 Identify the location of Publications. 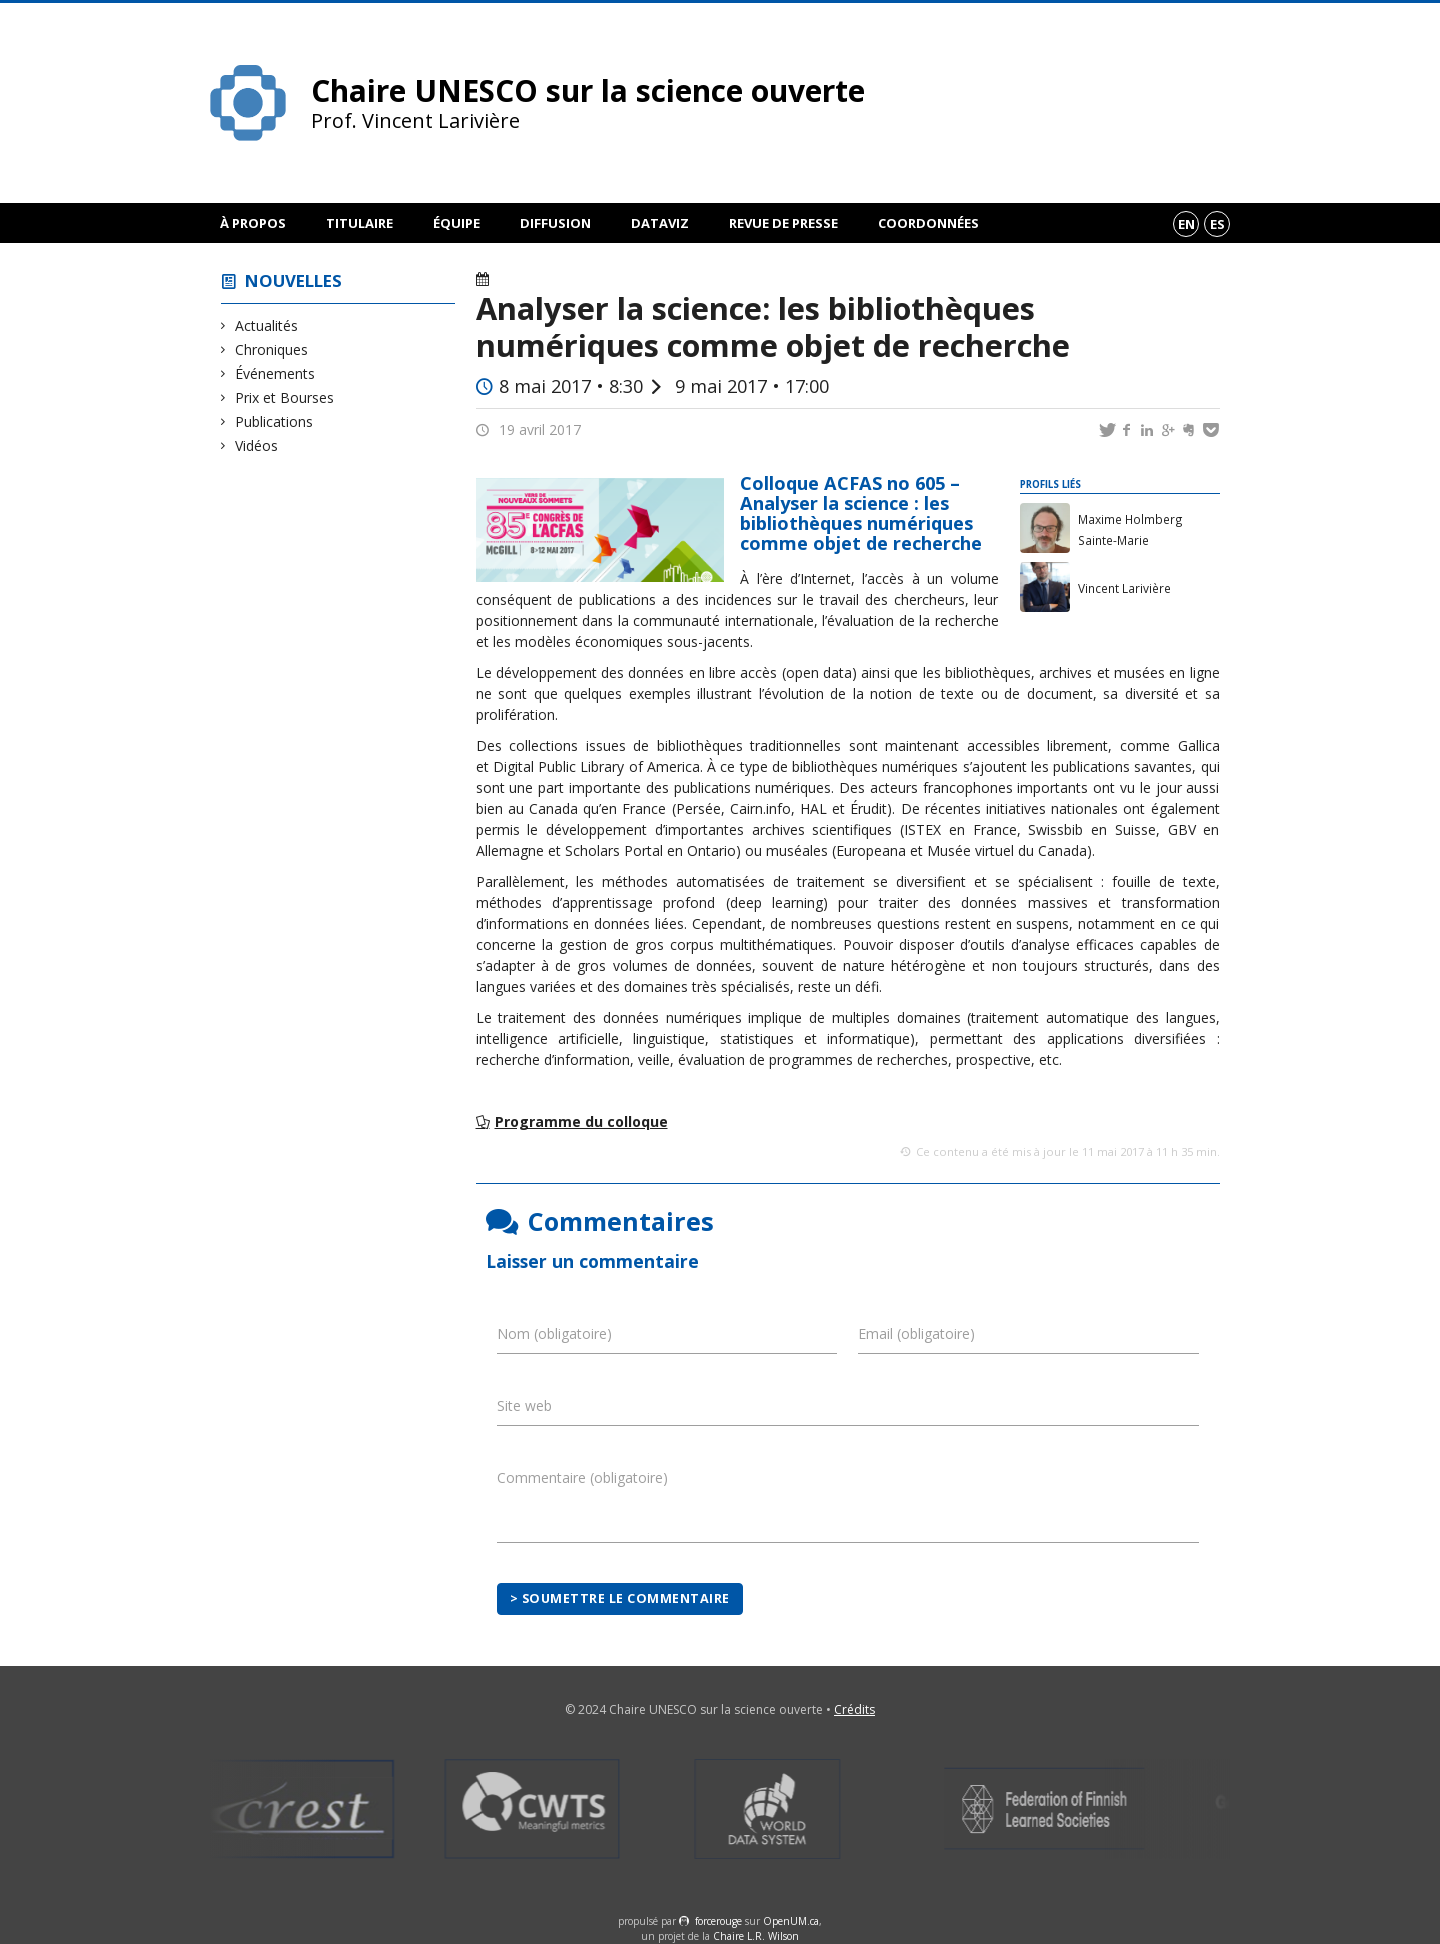
(274, 421).